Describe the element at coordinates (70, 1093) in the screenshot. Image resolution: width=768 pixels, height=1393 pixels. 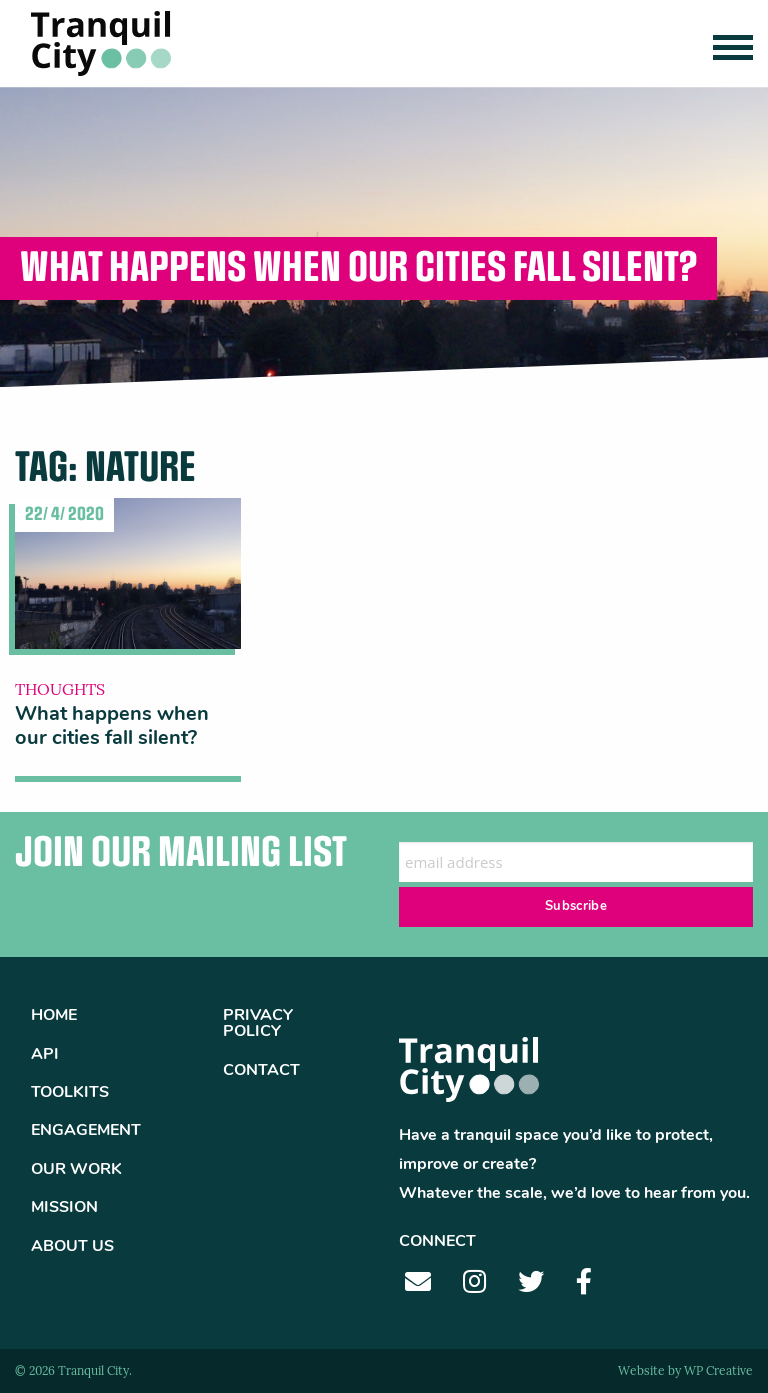
I see `Toolkits` at that location.